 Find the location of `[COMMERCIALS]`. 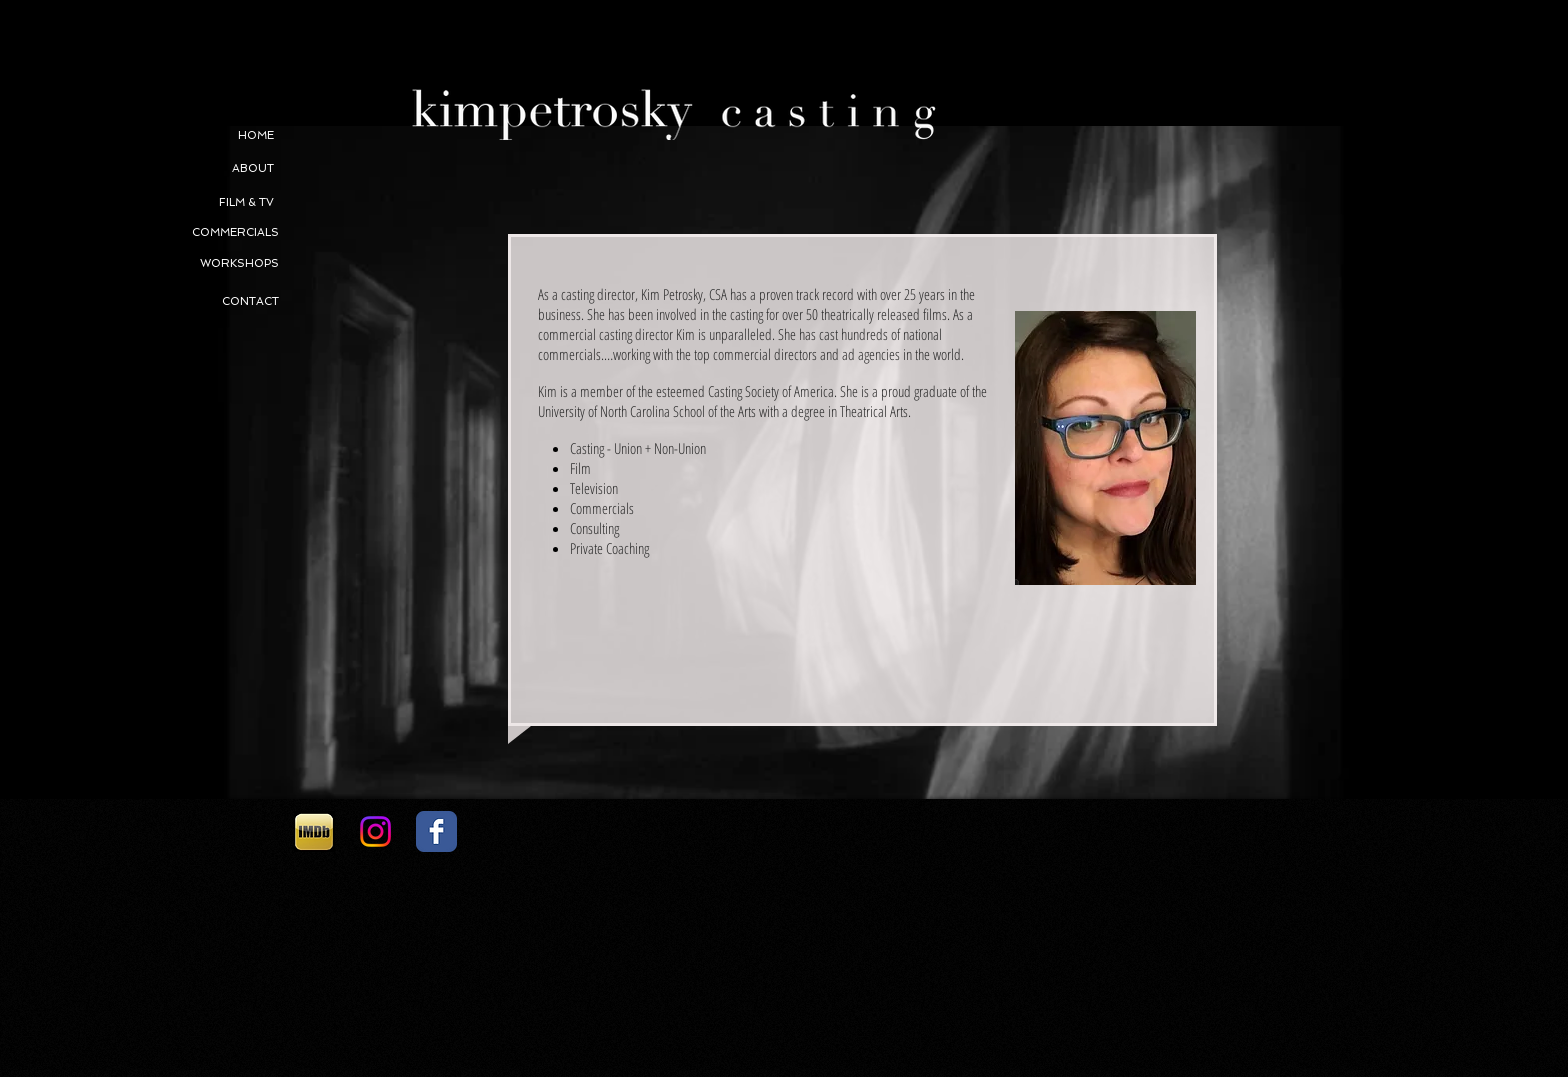

[COMMERCIALS] is located at coordinates (186, 233).